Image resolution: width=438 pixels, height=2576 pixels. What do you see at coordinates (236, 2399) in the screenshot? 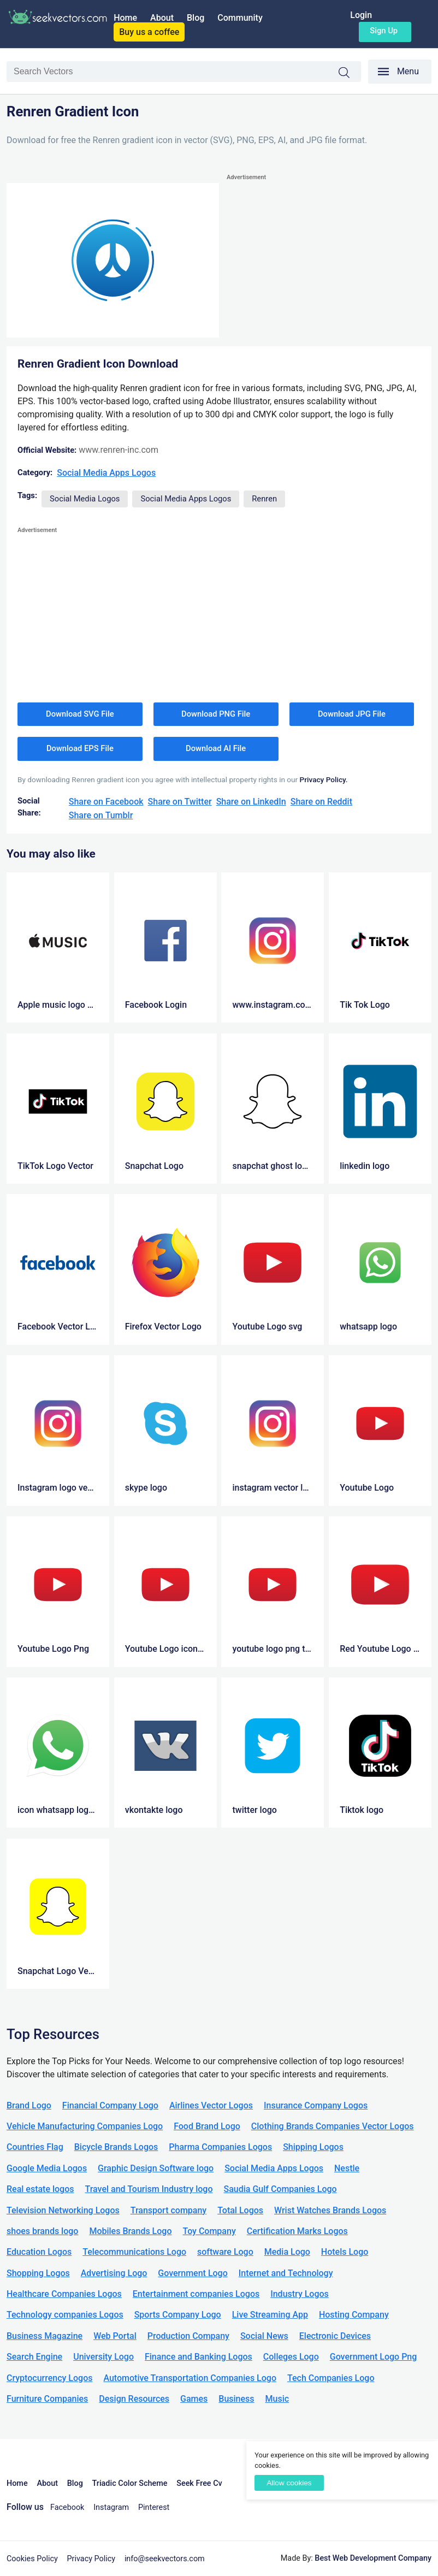
I see `Business` at bounding box center [236, 2399].